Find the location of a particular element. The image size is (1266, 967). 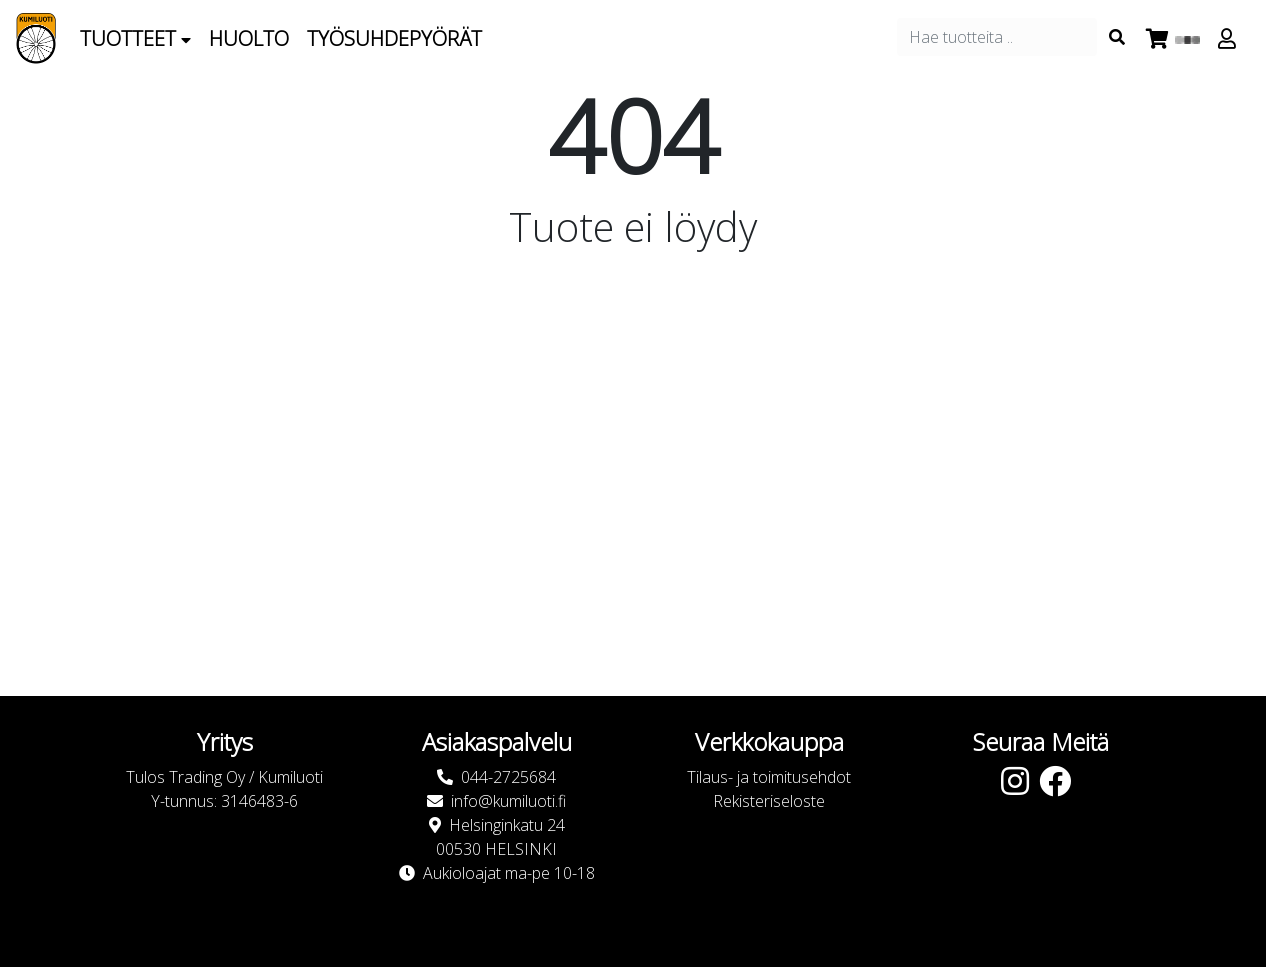

044-2725684 is located at coordinates (508, 777).